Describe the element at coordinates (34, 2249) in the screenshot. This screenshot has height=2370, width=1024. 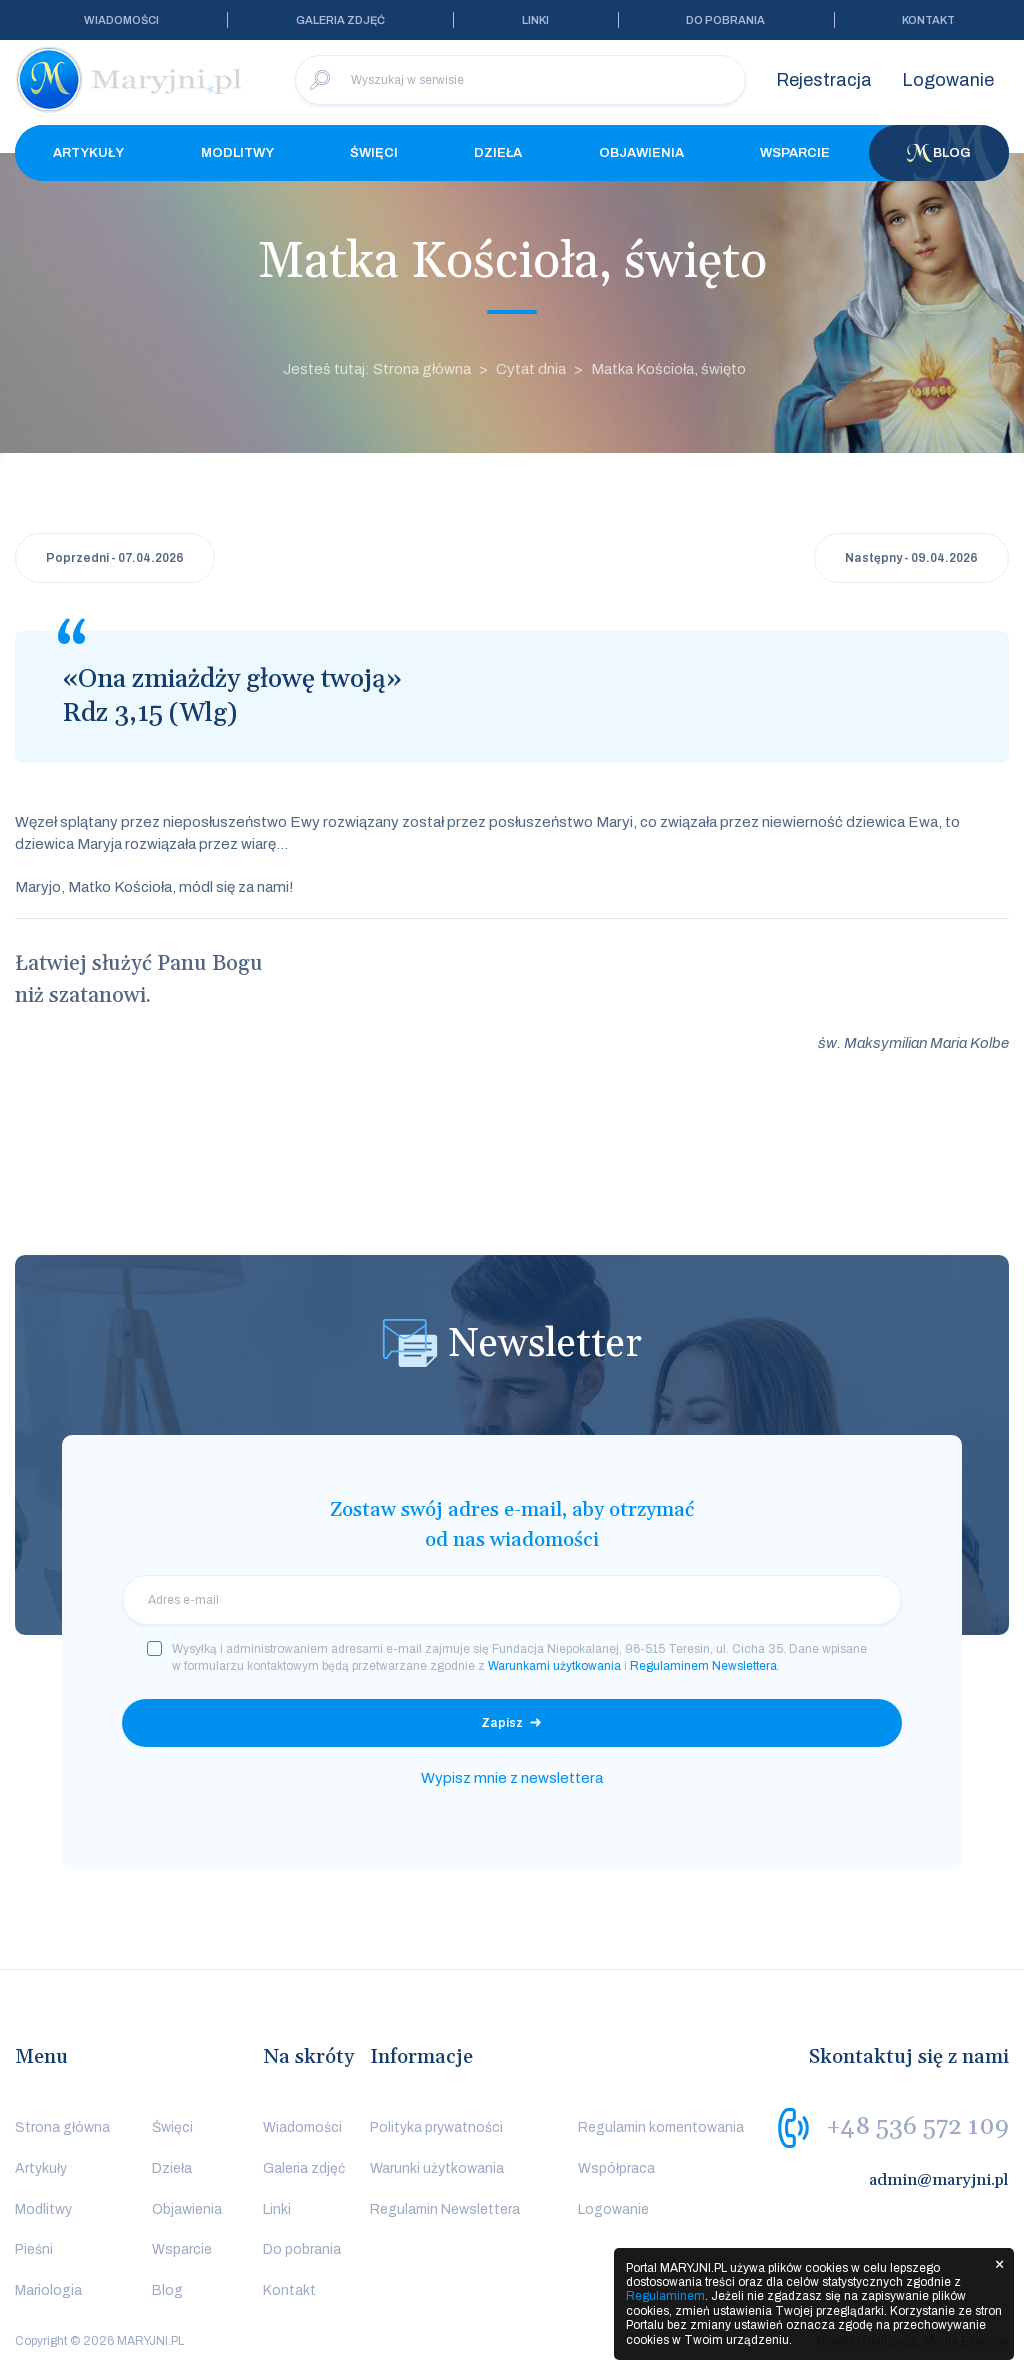
I see `Pieśni` at that location.